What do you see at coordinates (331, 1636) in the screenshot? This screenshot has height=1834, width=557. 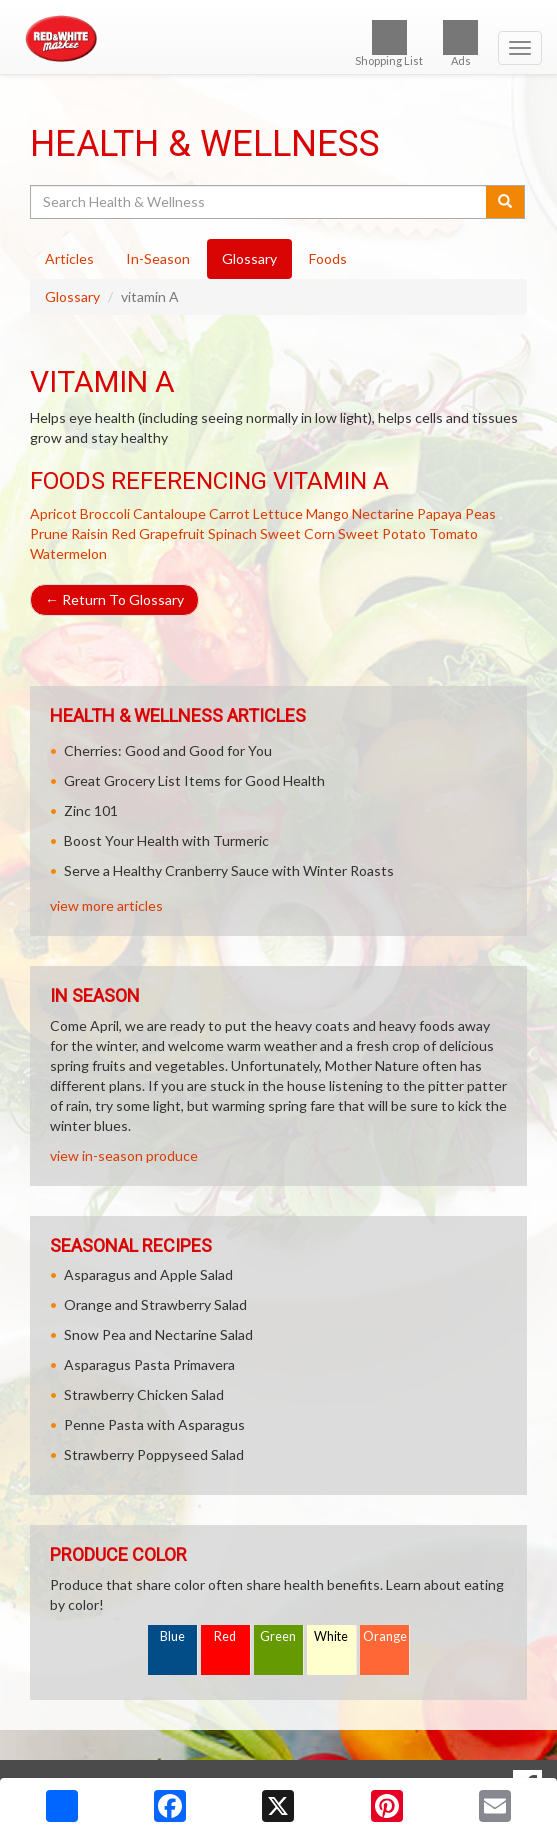 I see `White` at bounding box center [331, 1636].